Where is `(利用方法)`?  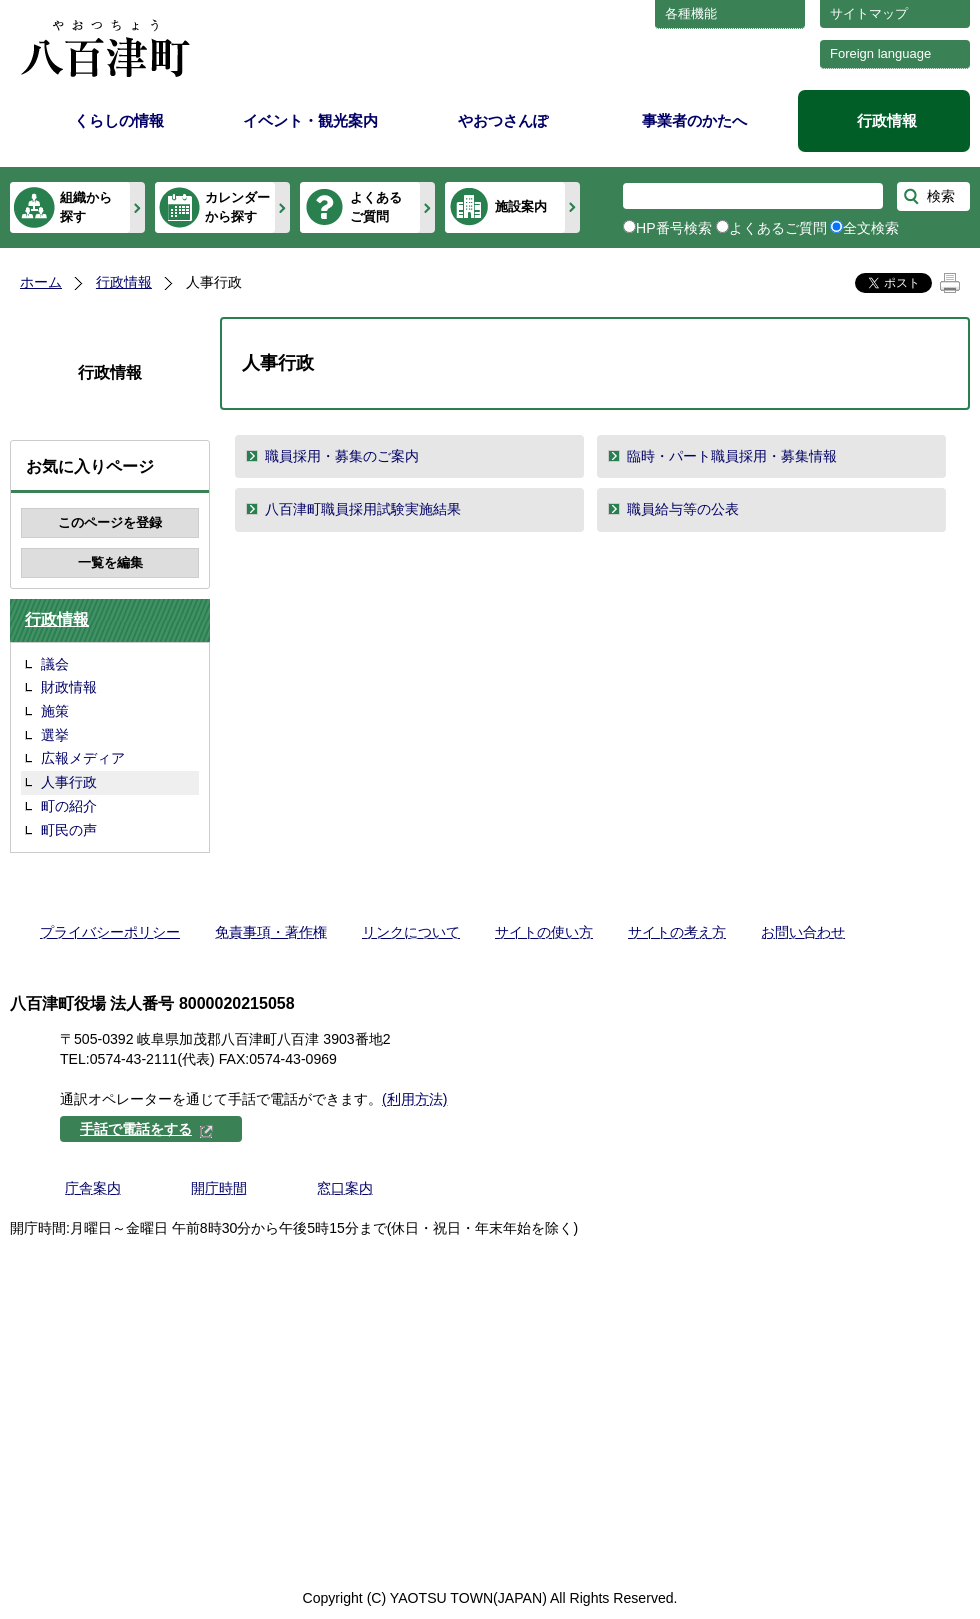 (利用方法) is located at coordinates (414, 1099).